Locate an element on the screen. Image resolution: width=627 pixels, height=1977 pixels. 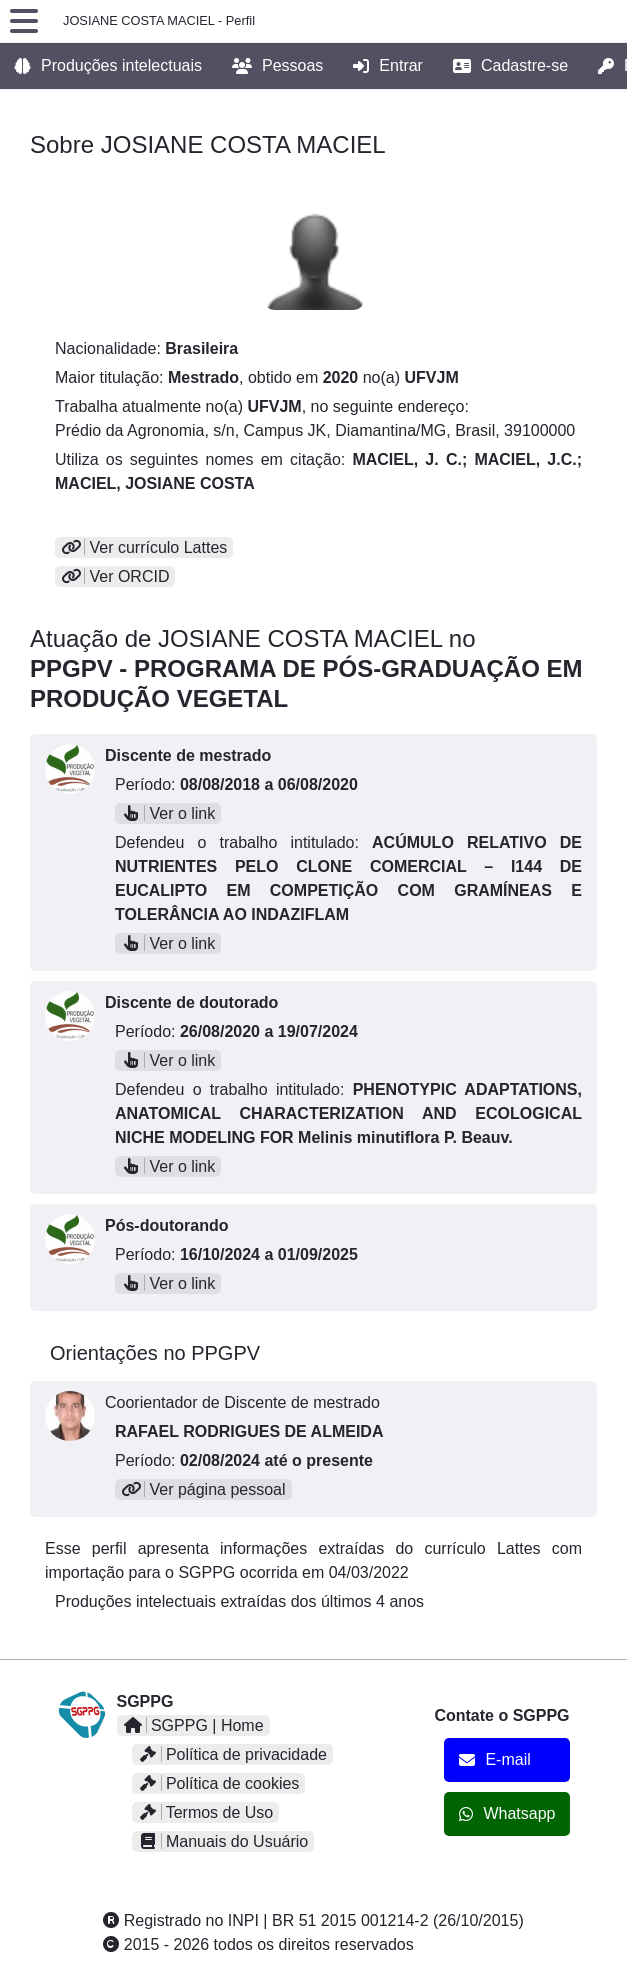
SGPPG | Home is located at coordinates (193, 1725).